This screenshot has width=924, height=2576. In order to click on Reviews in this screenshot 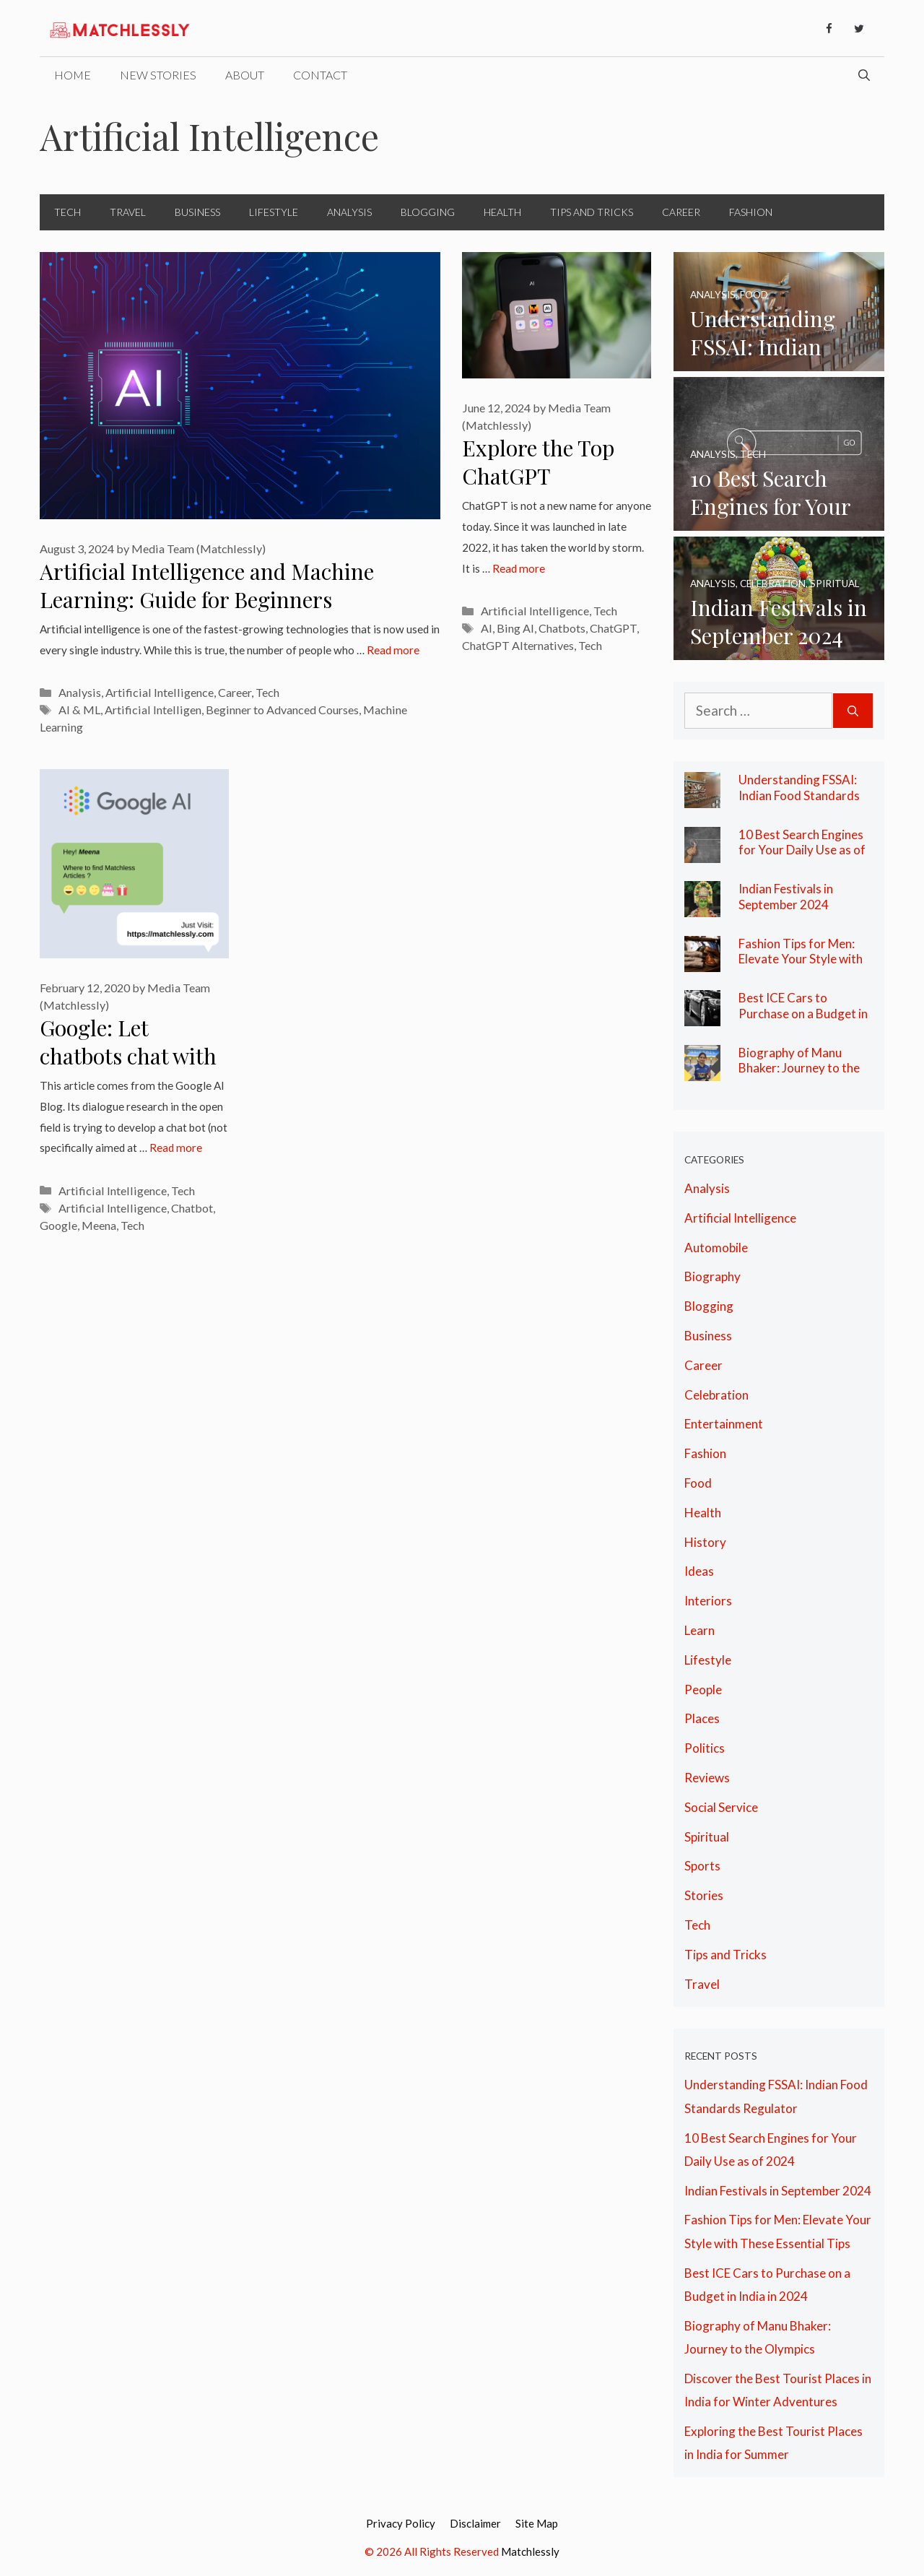, I will do `click(707, 1777)`.